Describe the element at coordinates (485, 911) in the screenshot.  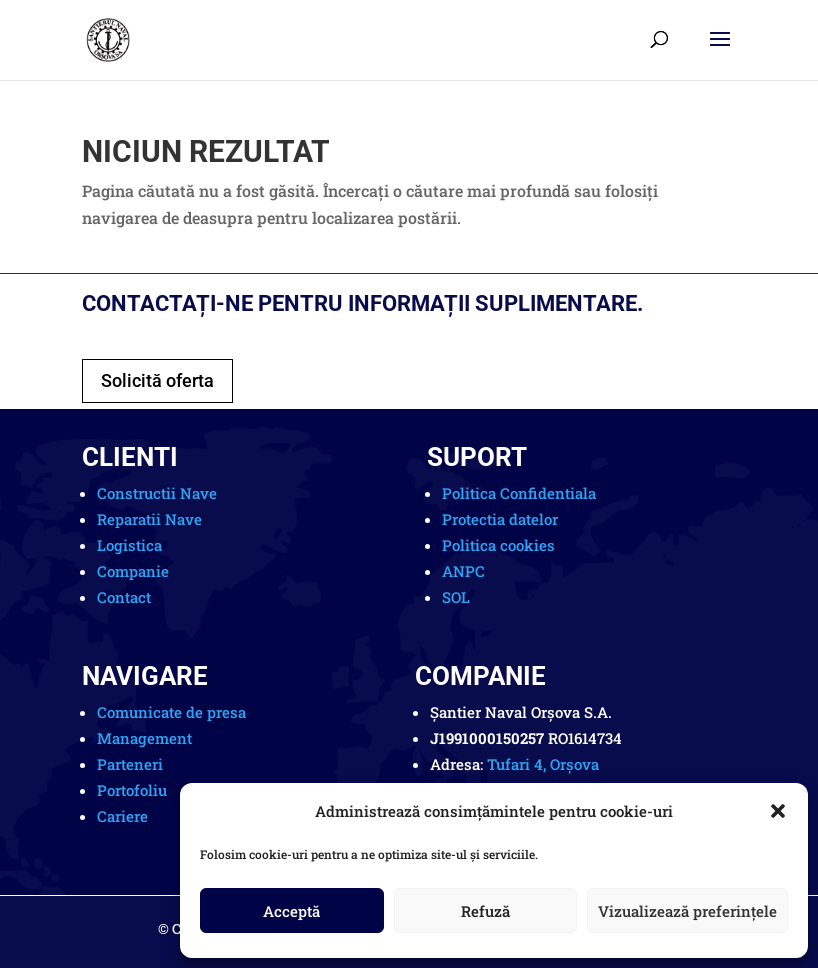
I see `Refuză` at that location.